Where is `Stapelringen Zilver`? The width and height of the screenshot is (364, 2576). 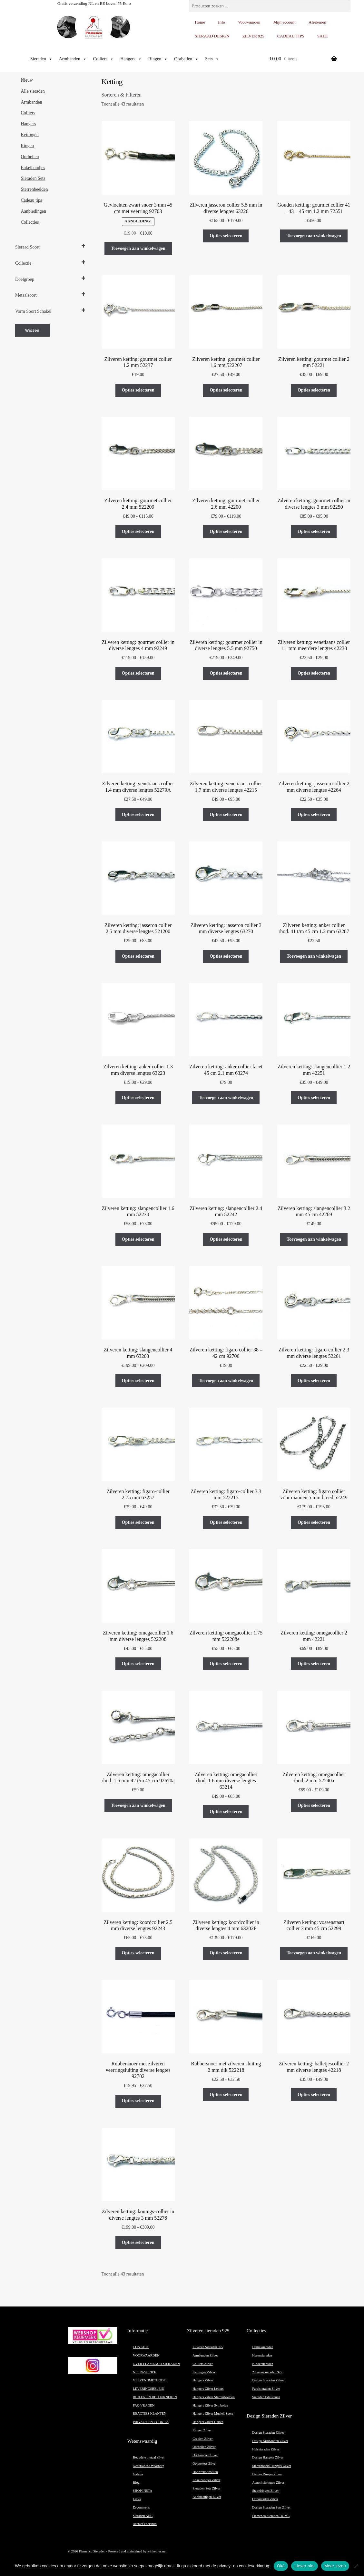 Stapelringen Zilver is located at coordinates (265, 2490).